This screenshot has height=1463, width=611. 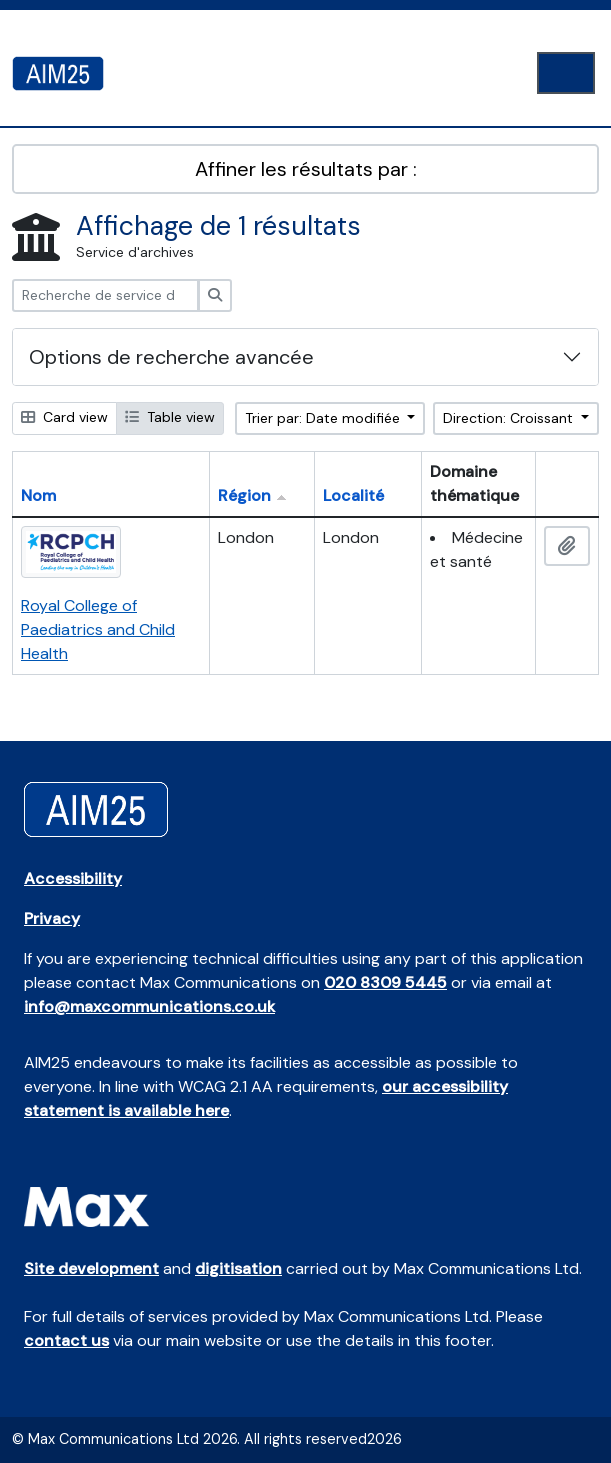 What do you see at coordinates (66, 1340) in the screenshot?
I see `contact us` at bounding box center [66, 1340].